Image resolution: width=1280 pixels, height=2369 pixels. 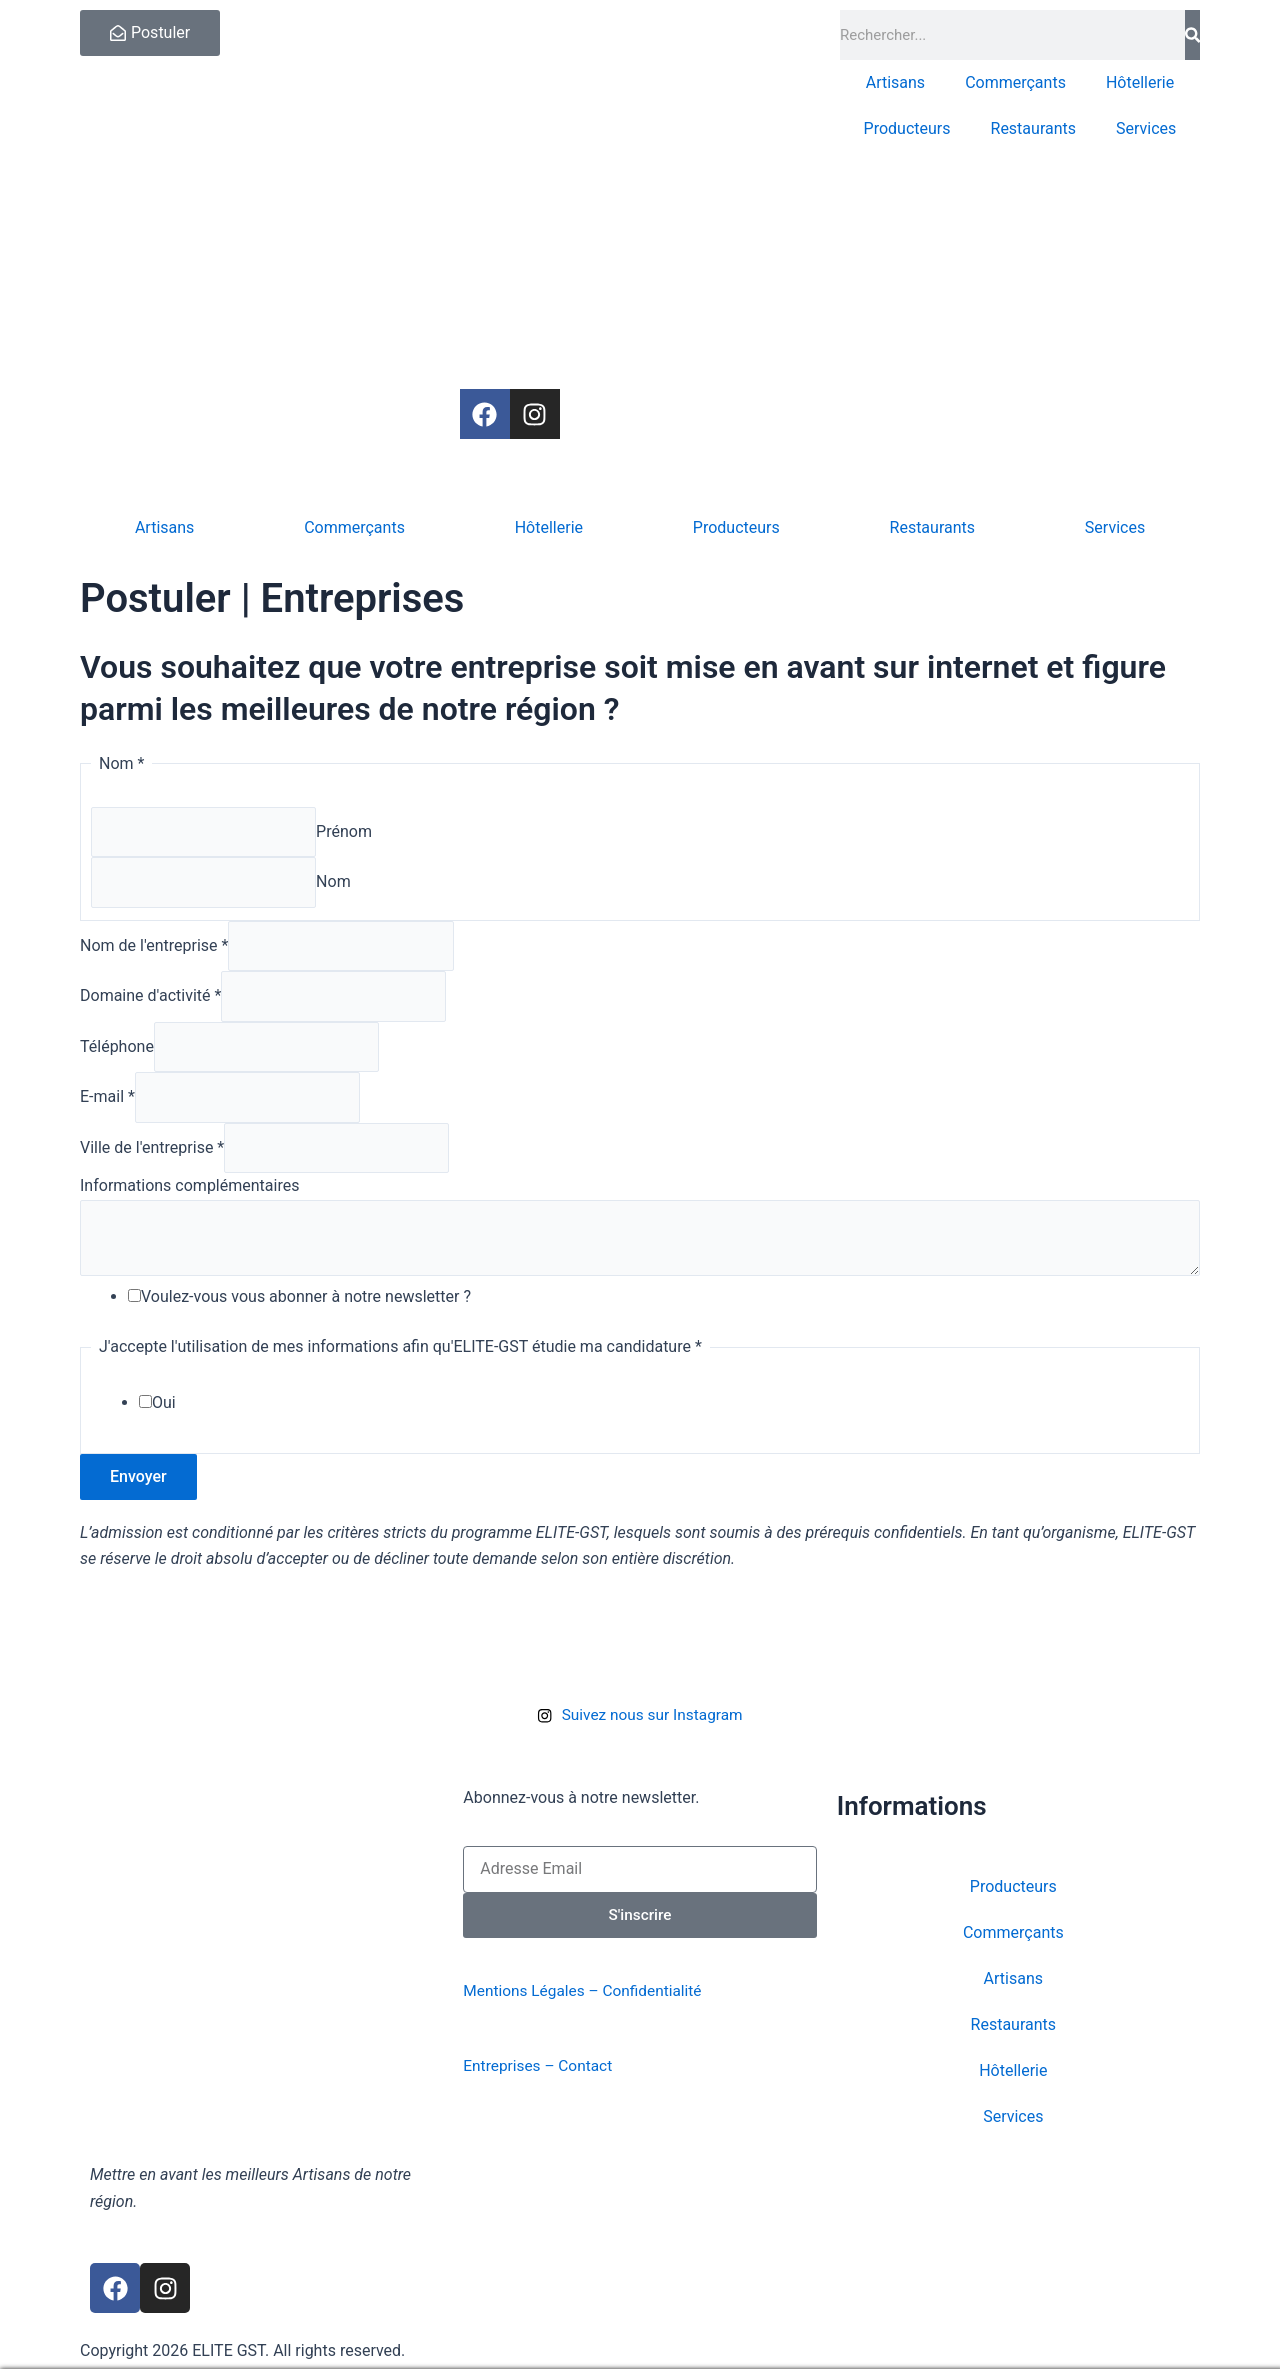 I want to click on Nom, so click(x=337, y=884).